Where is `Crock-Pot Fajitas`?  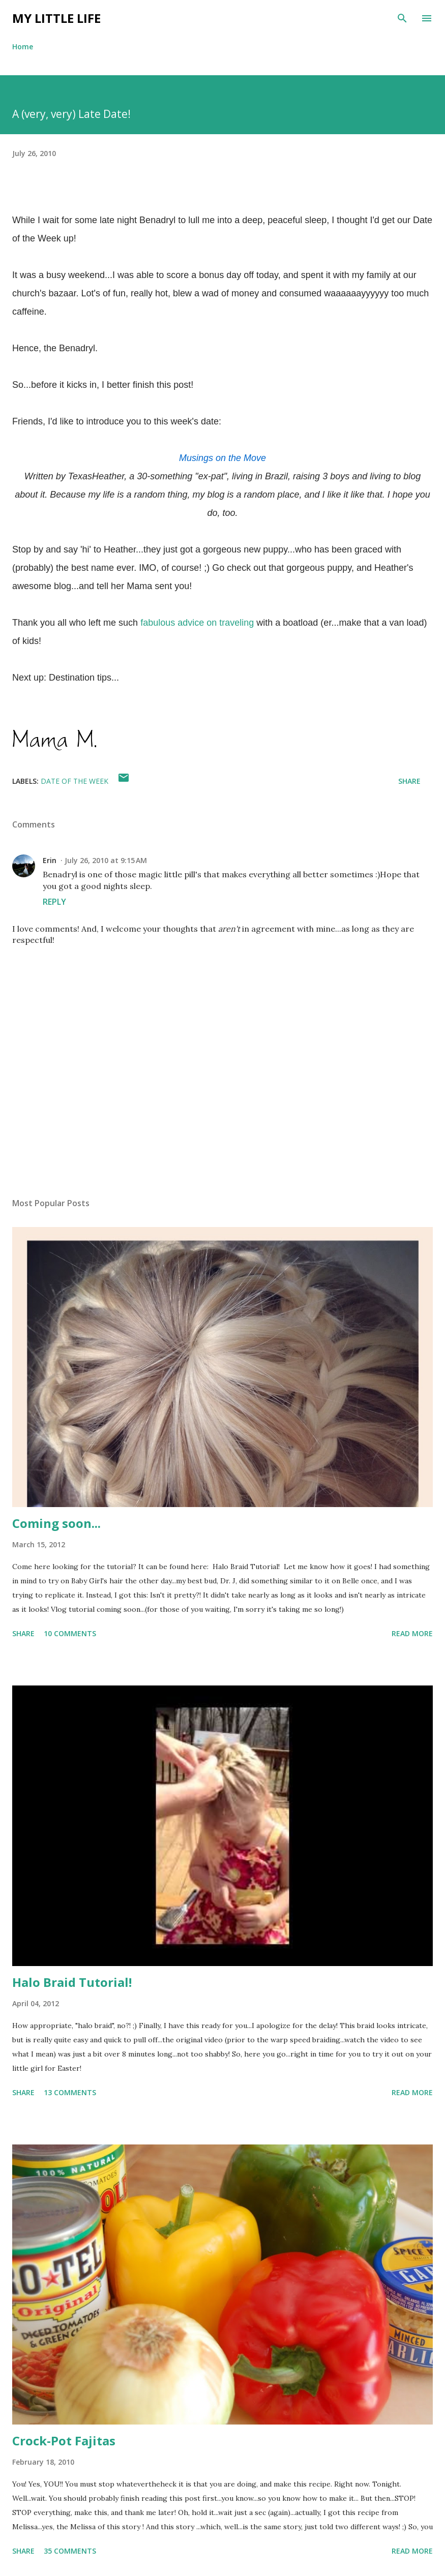 Crock-Pot Fajitas is located at coordinates (63, 2440).